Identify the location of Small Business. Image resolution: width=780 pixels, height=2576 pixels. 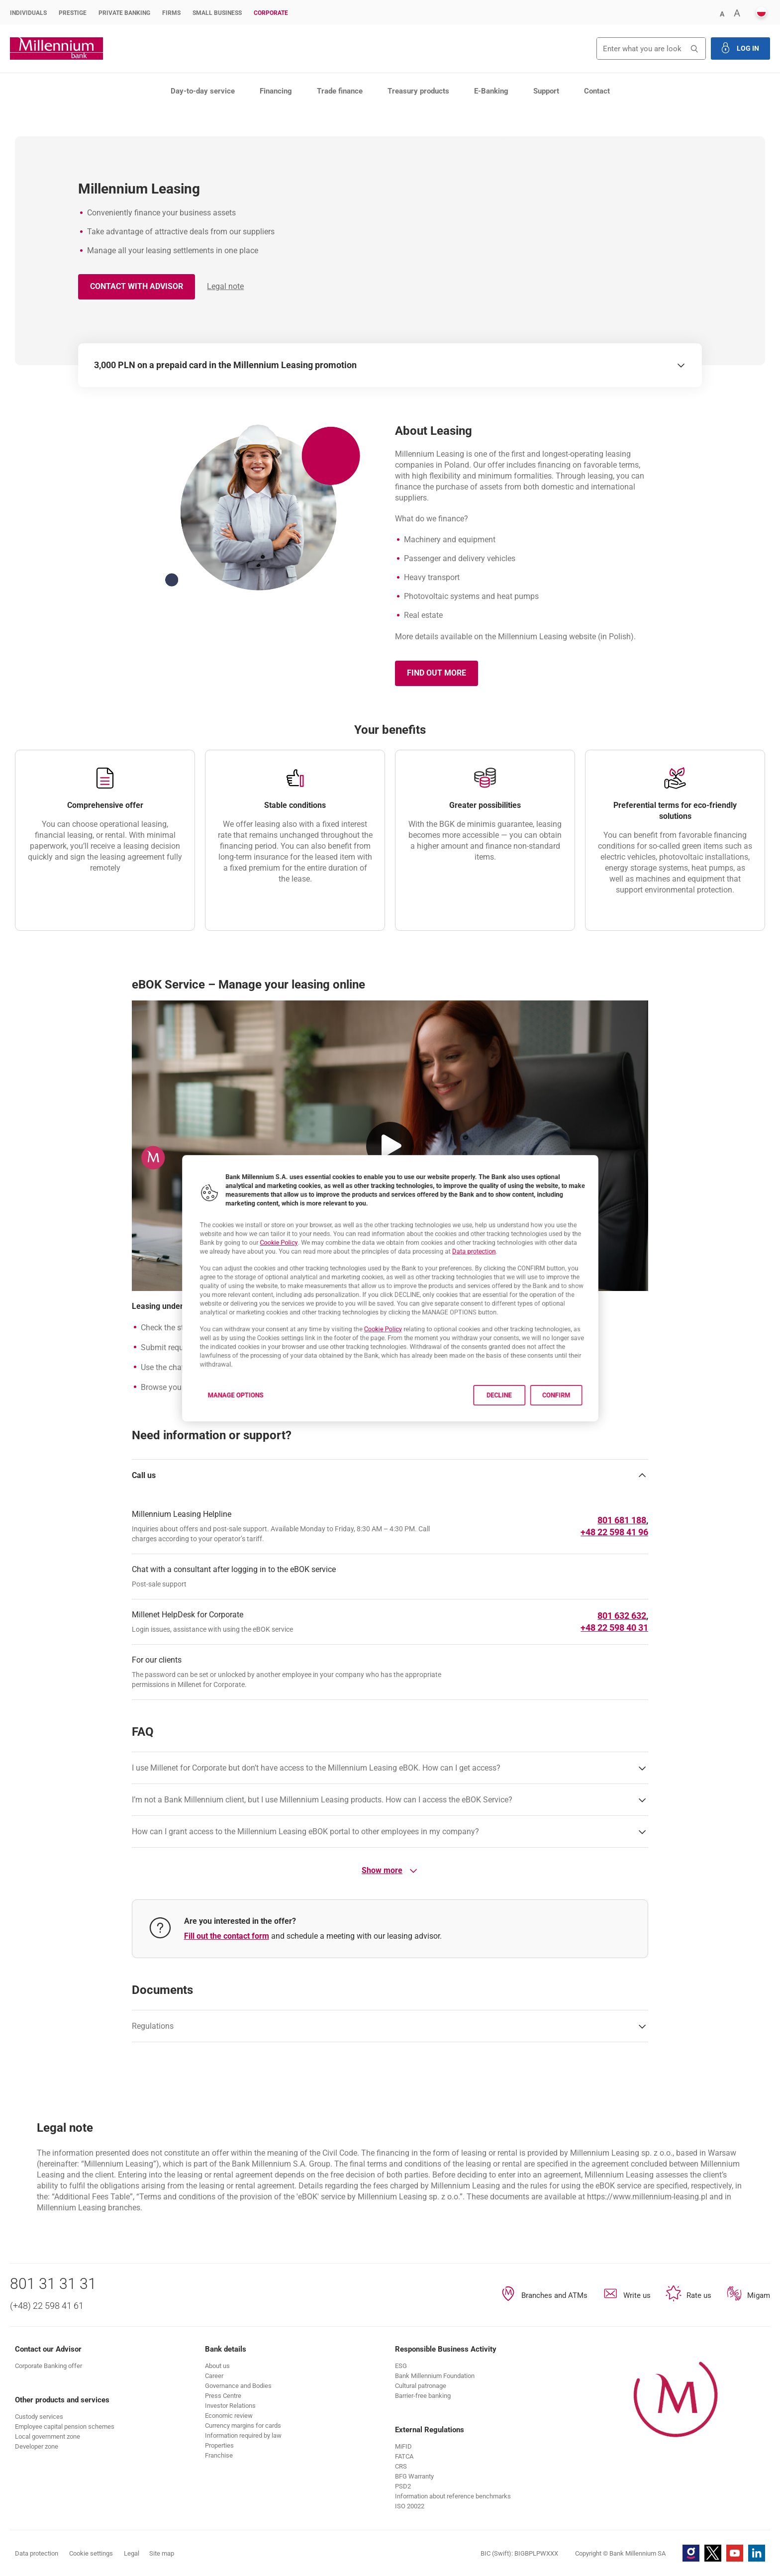
(217, 12).